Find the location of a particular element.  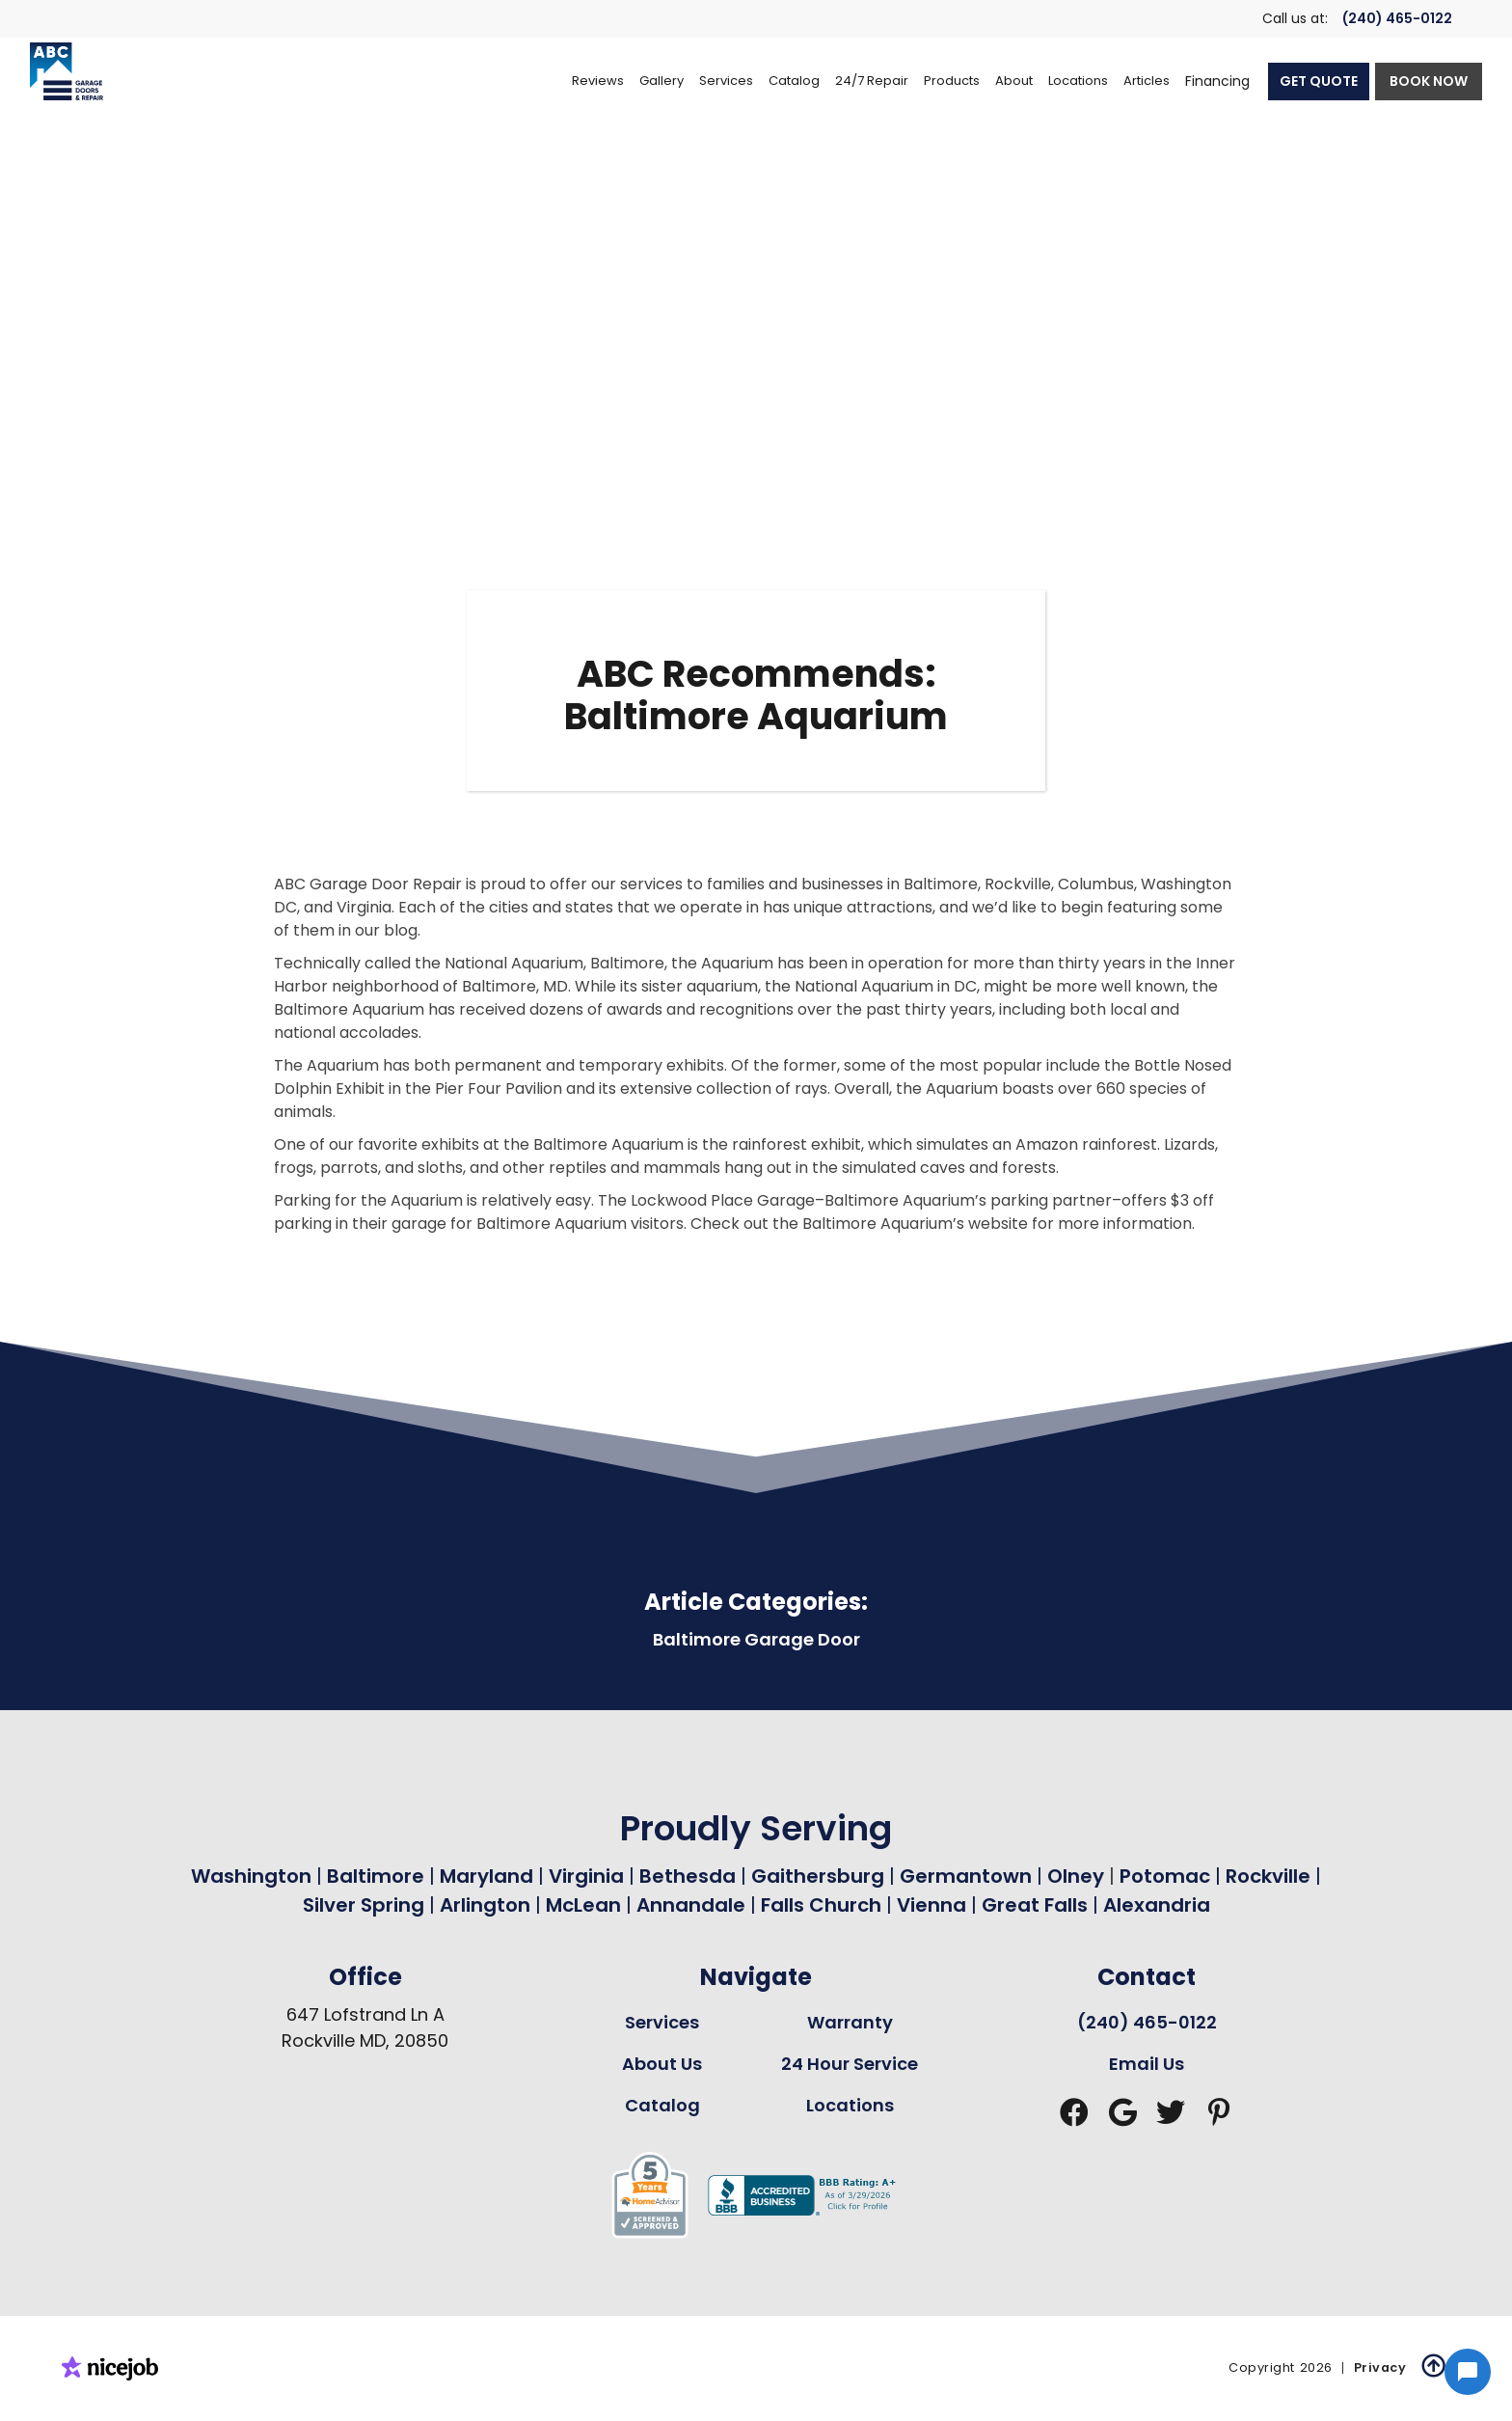

About Us is located at coordinates (662, 2064).